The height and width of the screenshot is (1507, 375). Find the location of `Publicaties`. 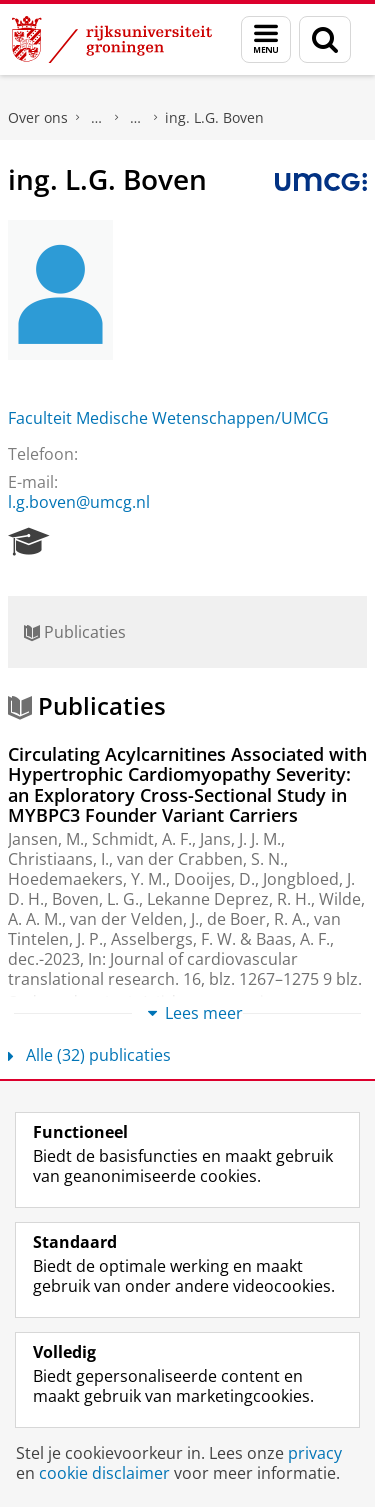

Publicaties is located at coordinates (75, 632).